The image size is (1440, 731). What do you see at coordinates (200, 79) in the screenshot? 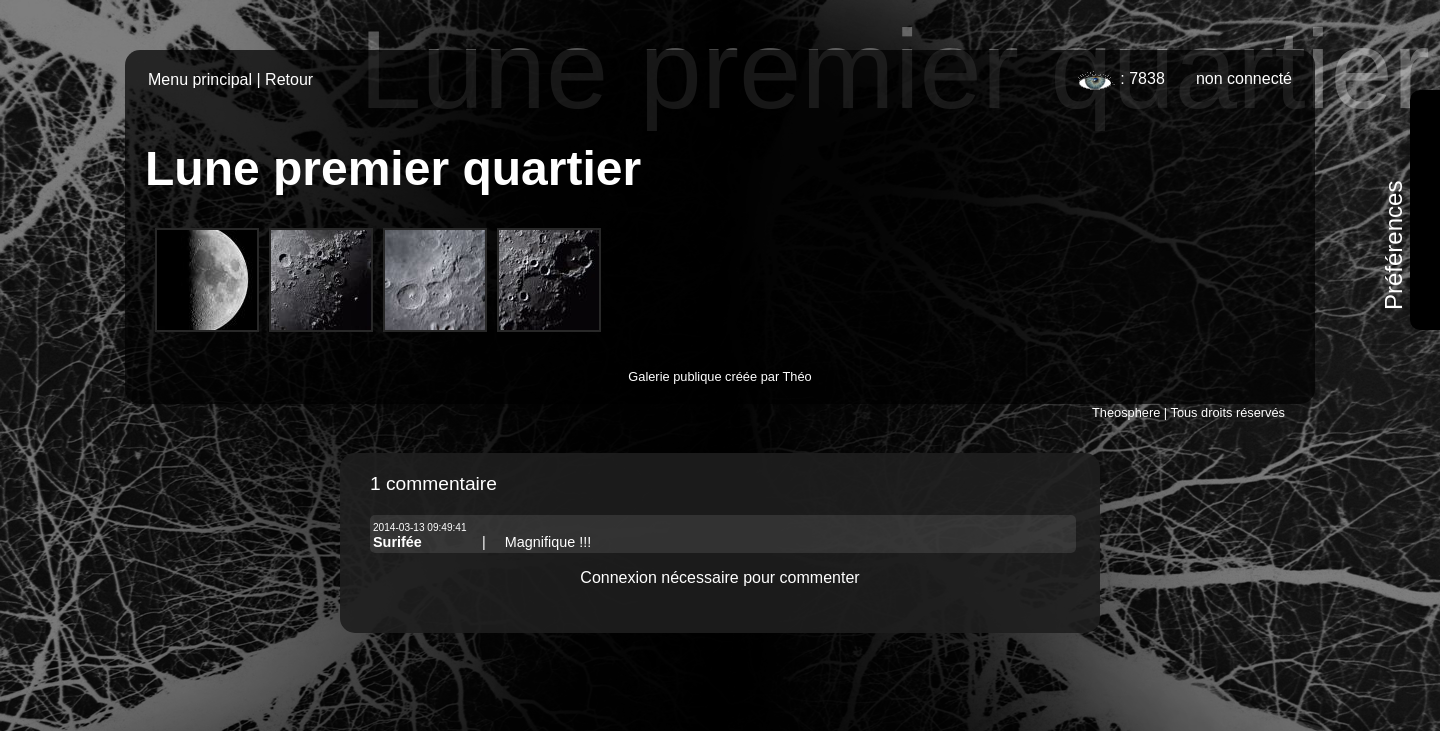
I see `Menu principal` at bounding box center [200, 79].